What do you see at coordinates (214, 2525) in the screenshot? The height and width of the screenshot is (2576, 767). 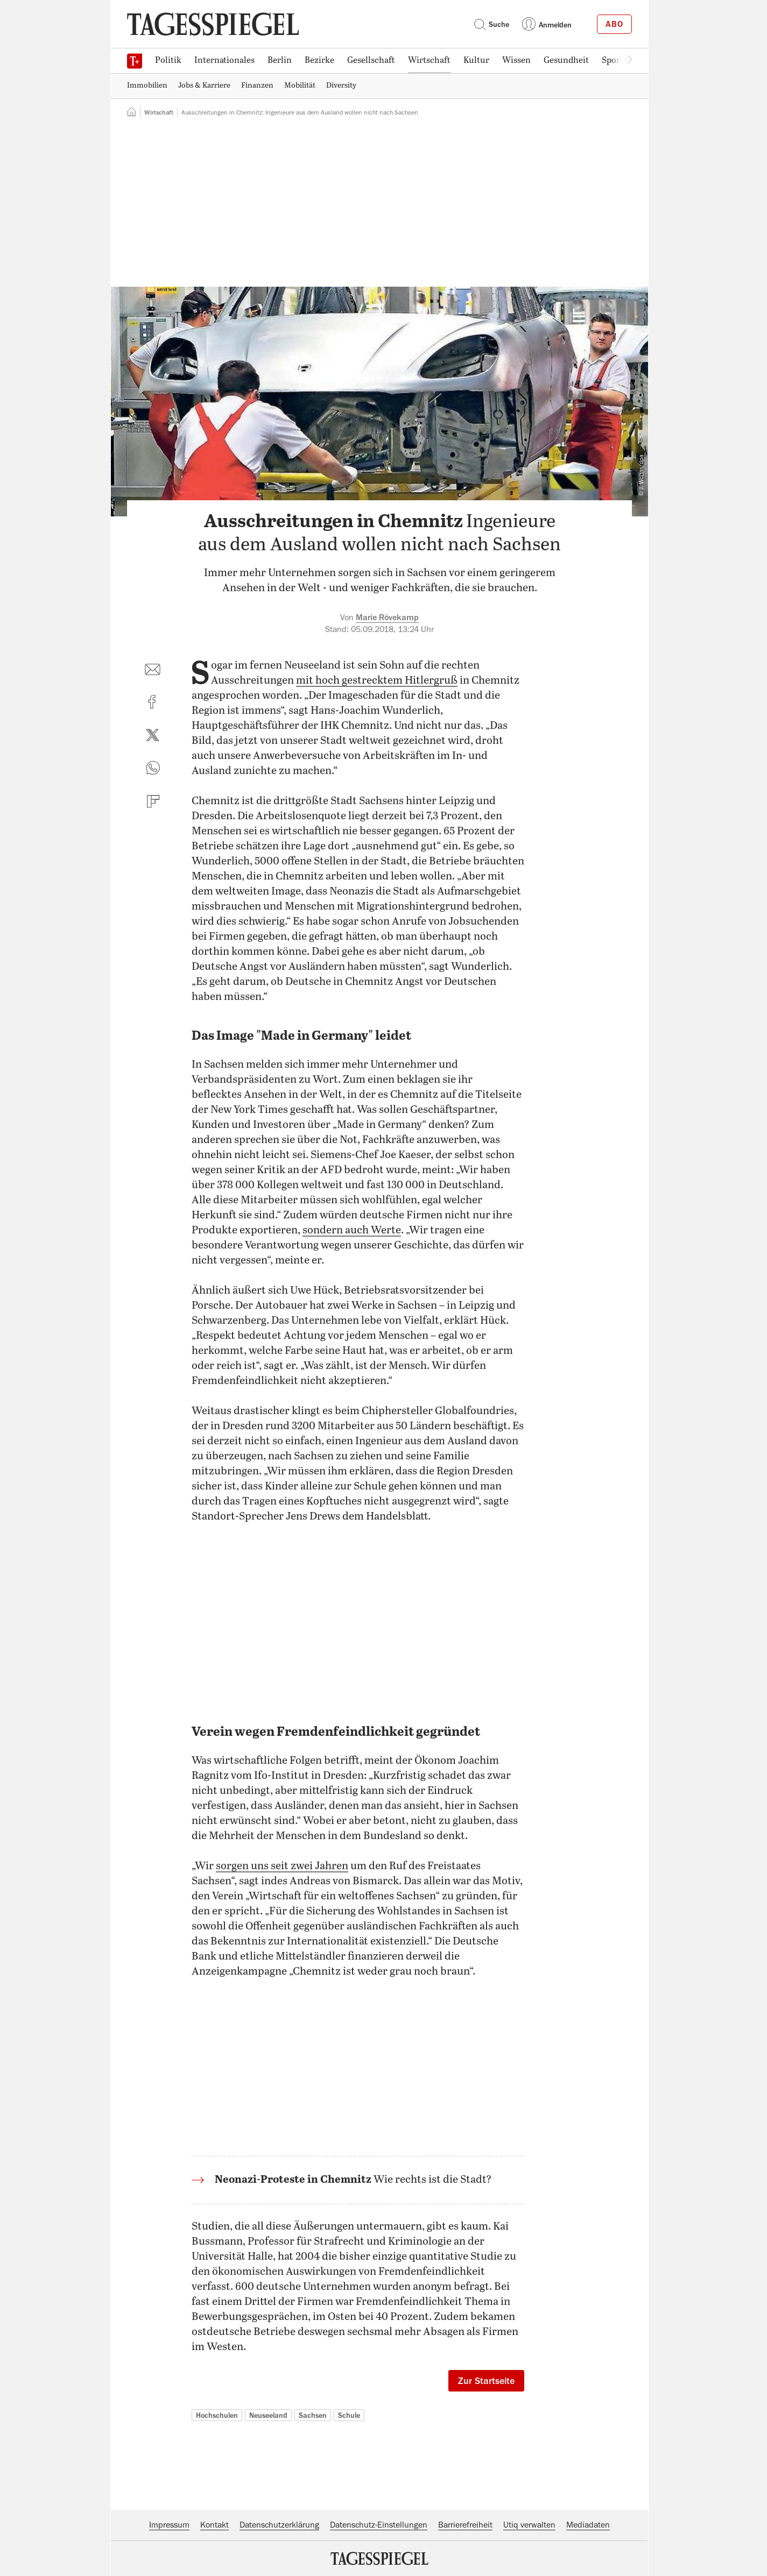 I see `Kontakt` at bounding box center [214, 2525].